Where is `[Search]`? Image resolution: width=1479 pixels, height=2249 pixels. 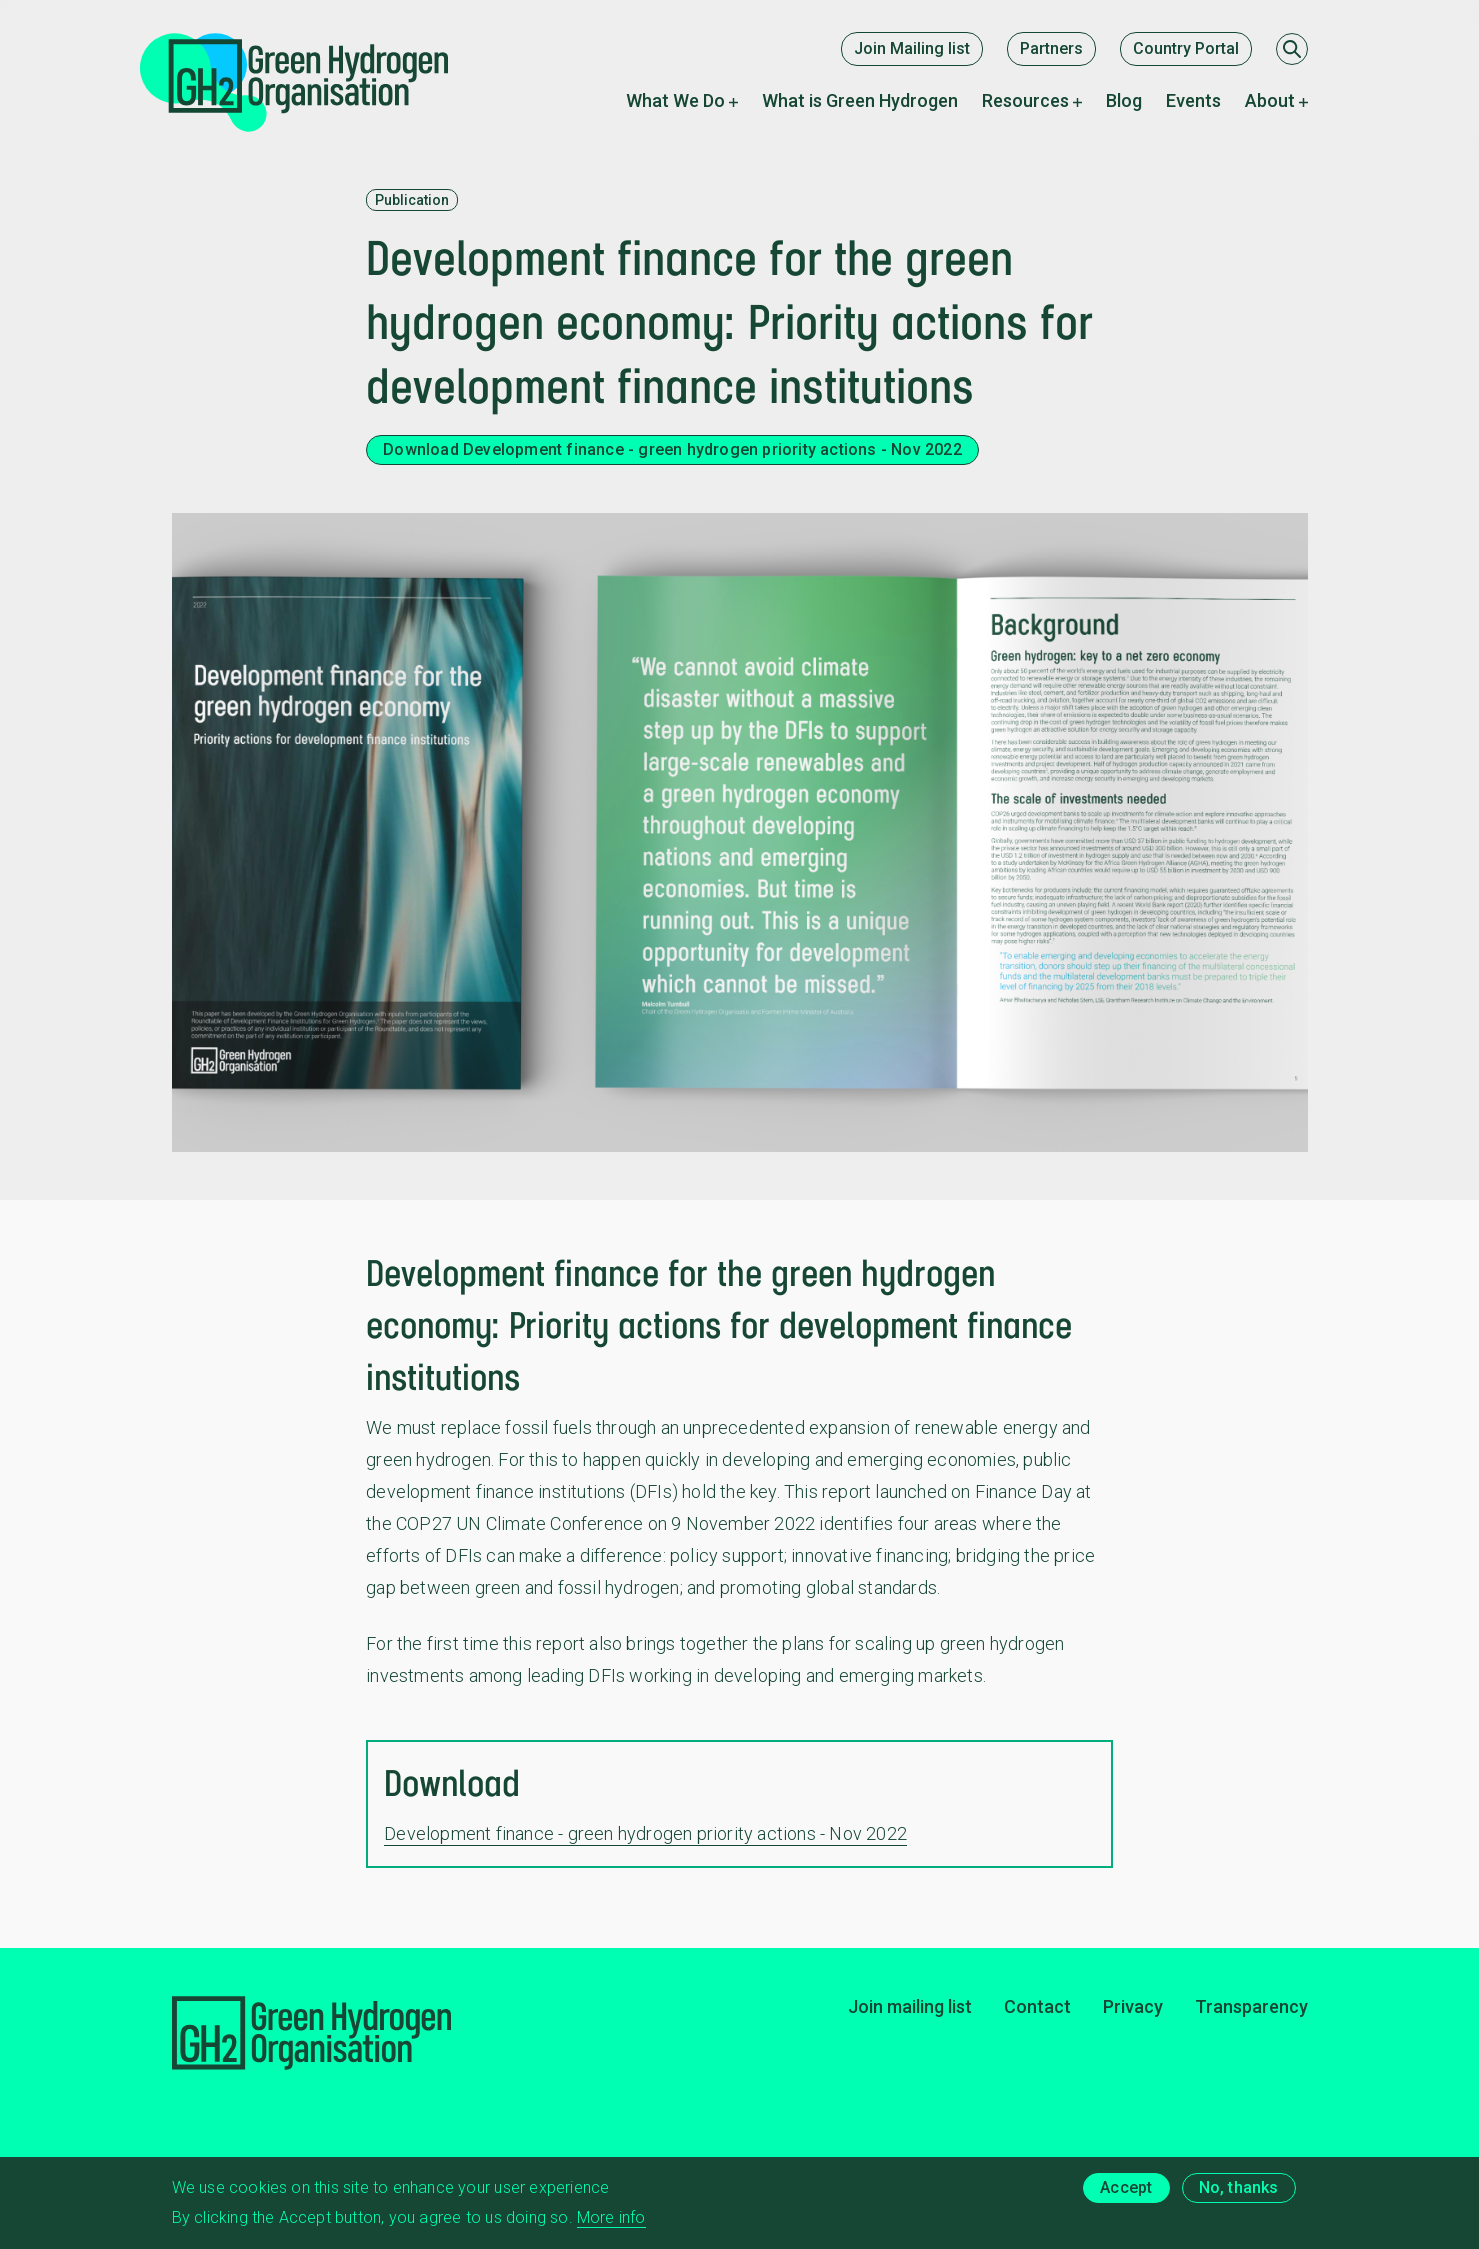
[Search] is located at coordinates (1292, 49).